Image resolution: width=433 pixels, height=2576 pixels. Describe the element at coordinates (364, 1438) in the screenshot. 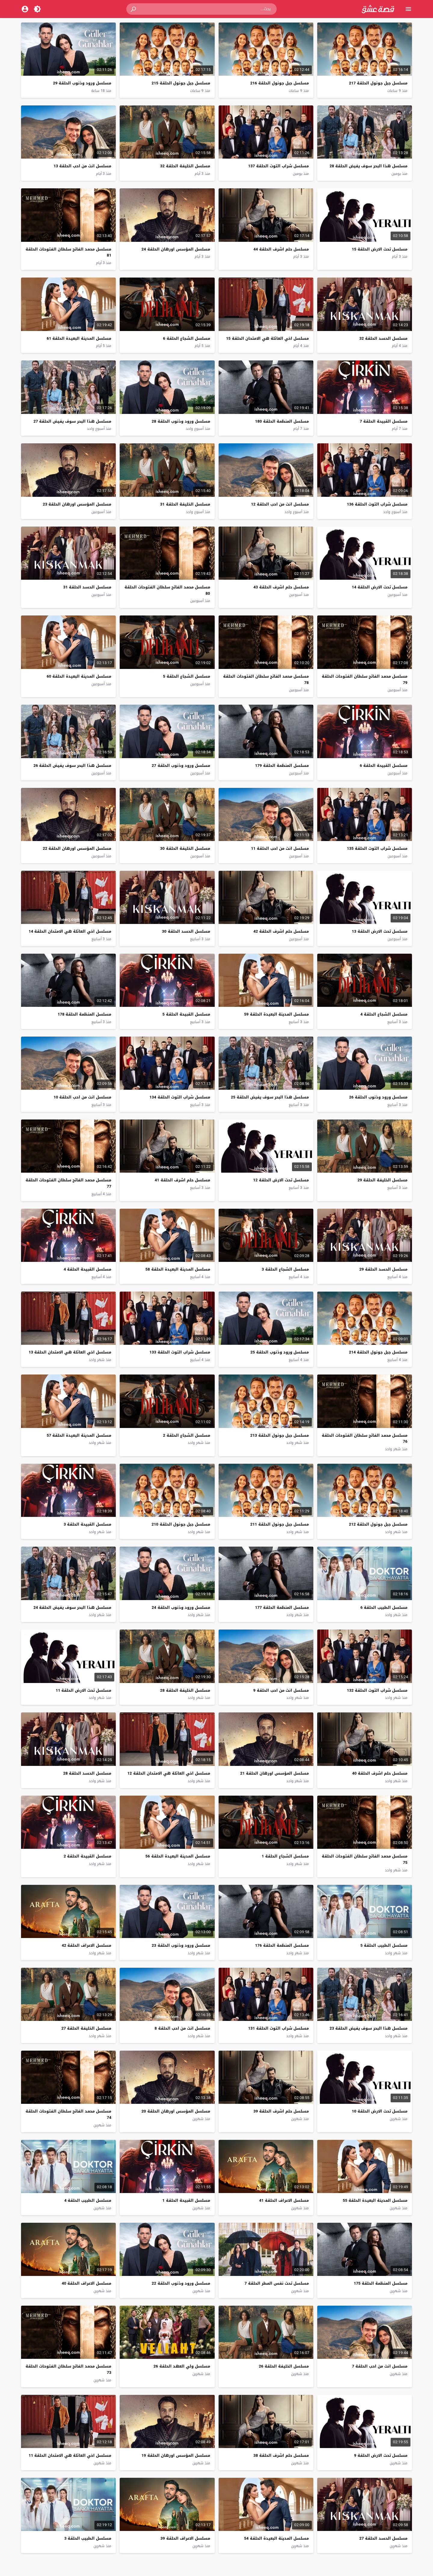

I see `مسلسل محمد الفاتح سلطان الفتوحات الحلقة 76` at that location.